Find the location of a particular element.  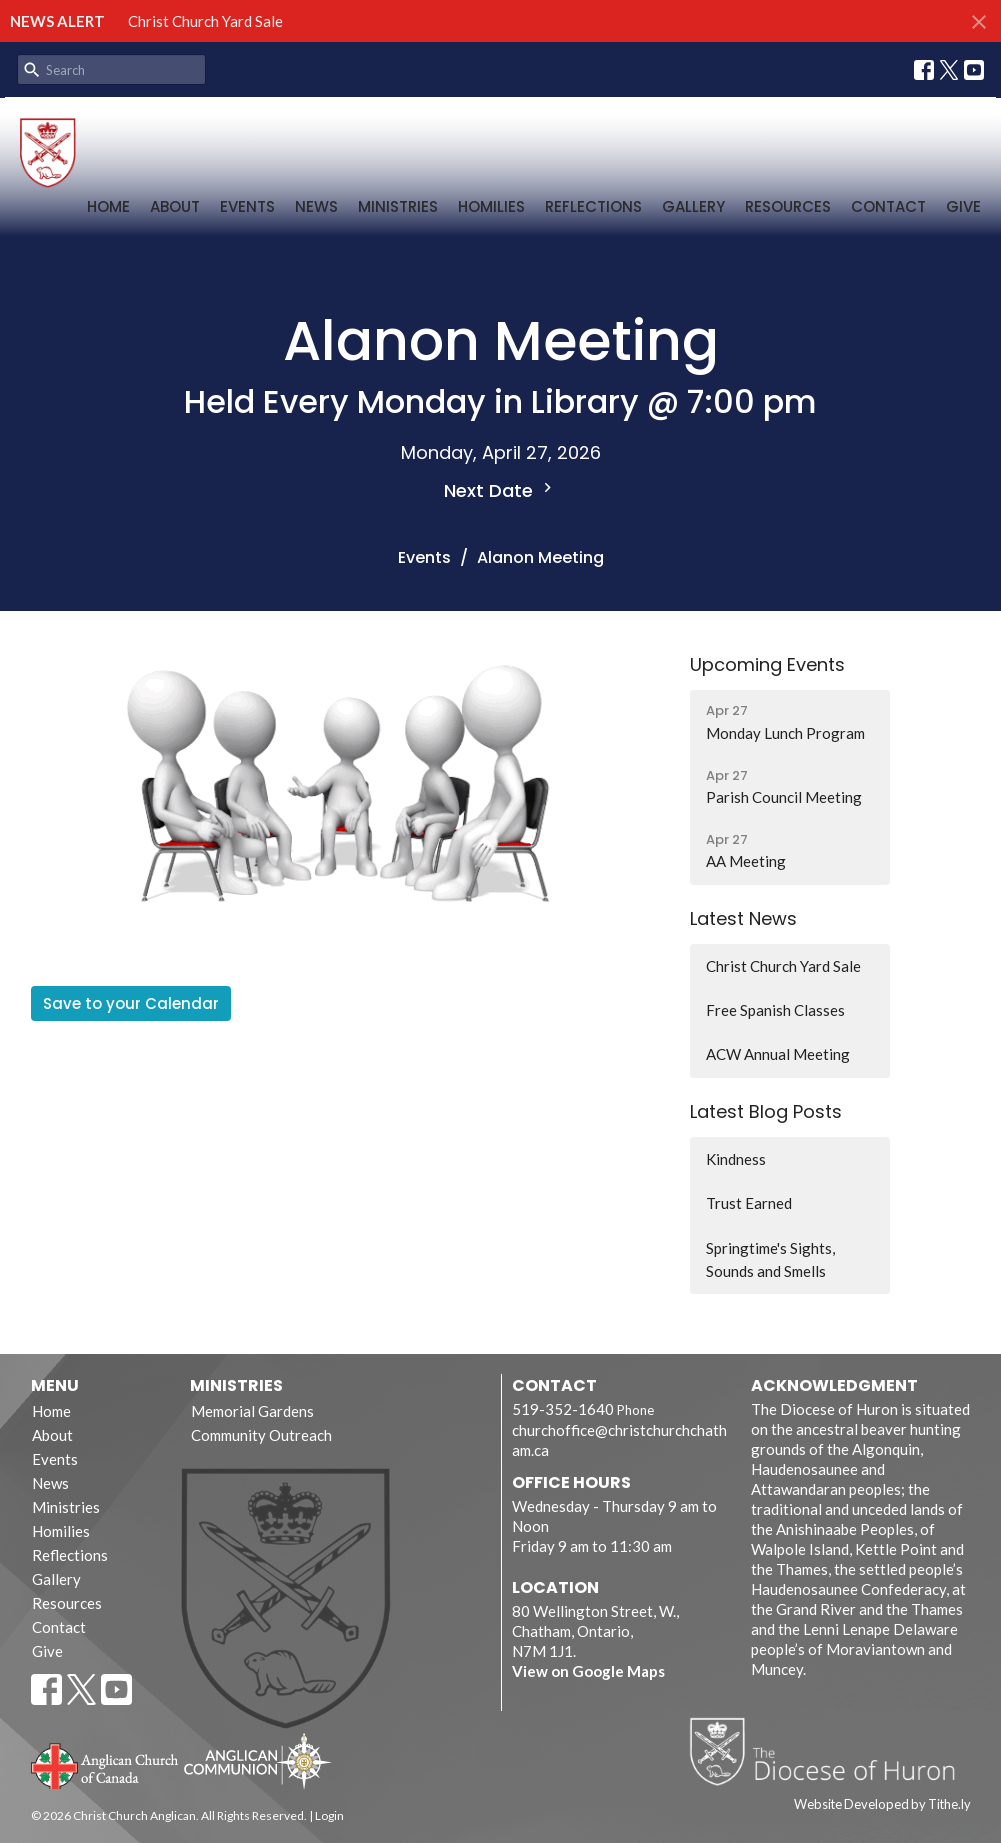

Events is located at coordinates (247, 206).